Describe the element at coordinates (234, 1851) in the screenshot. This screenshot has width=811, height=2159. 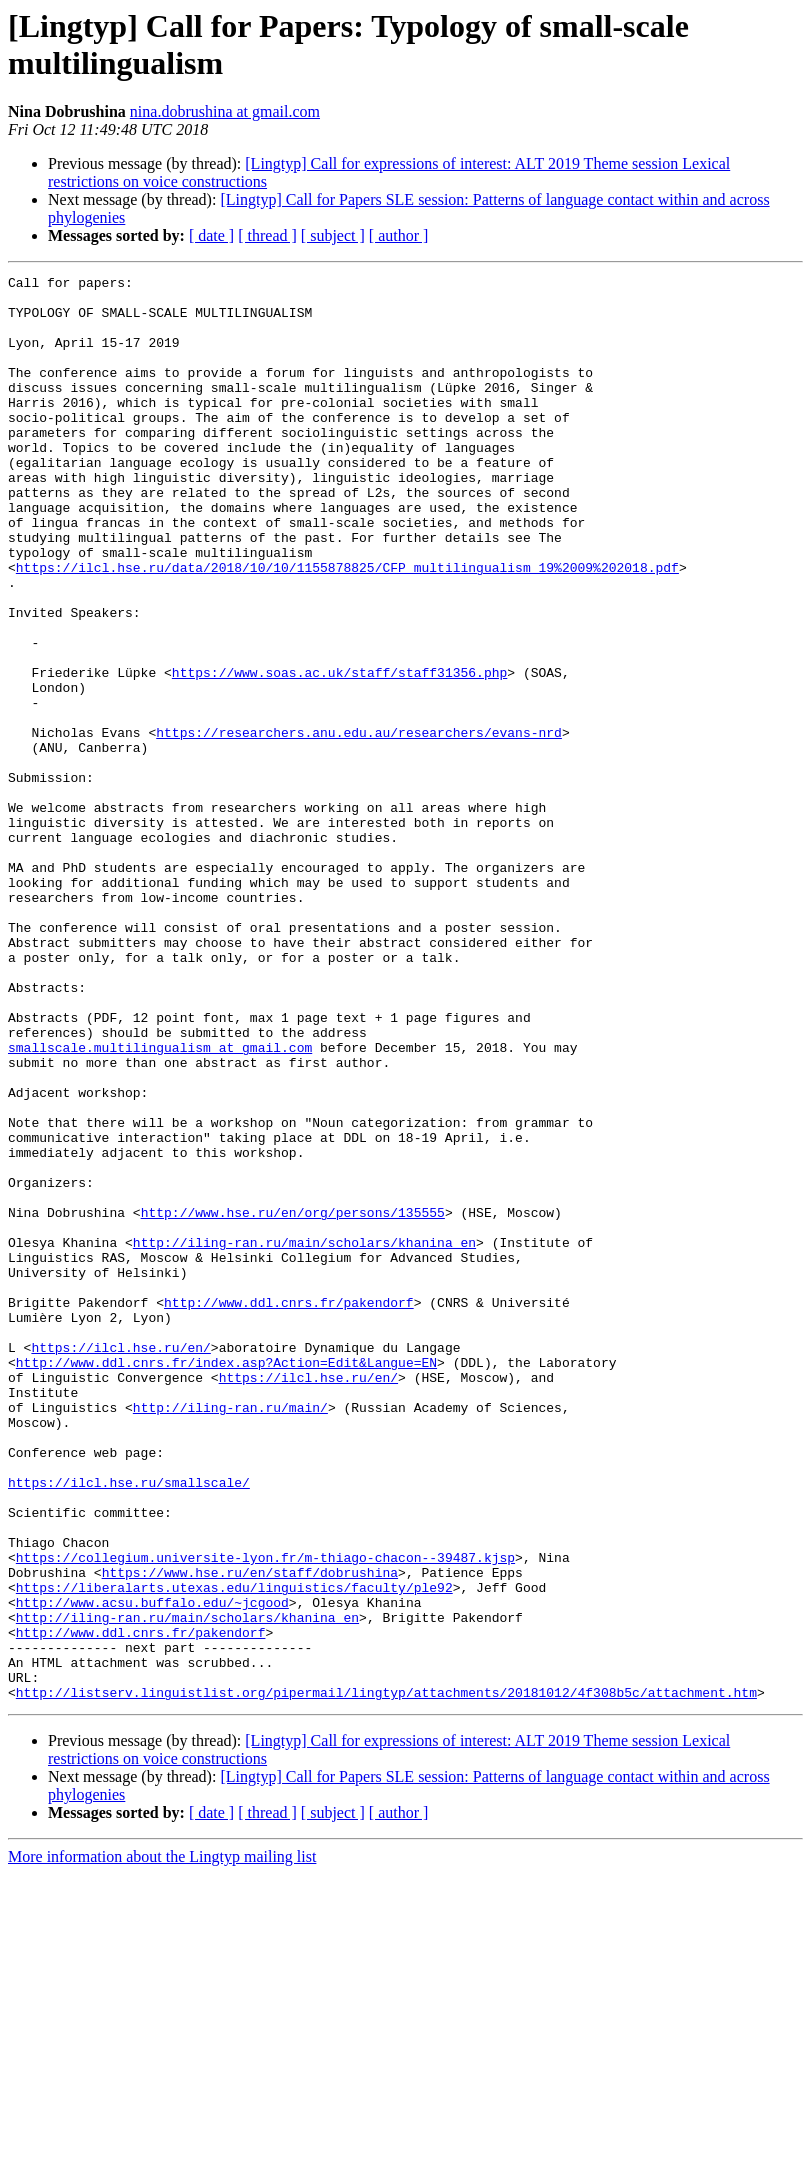
I see `https://liberalarts.utexas.edu/linguistics/faculty/ple92` at that location.